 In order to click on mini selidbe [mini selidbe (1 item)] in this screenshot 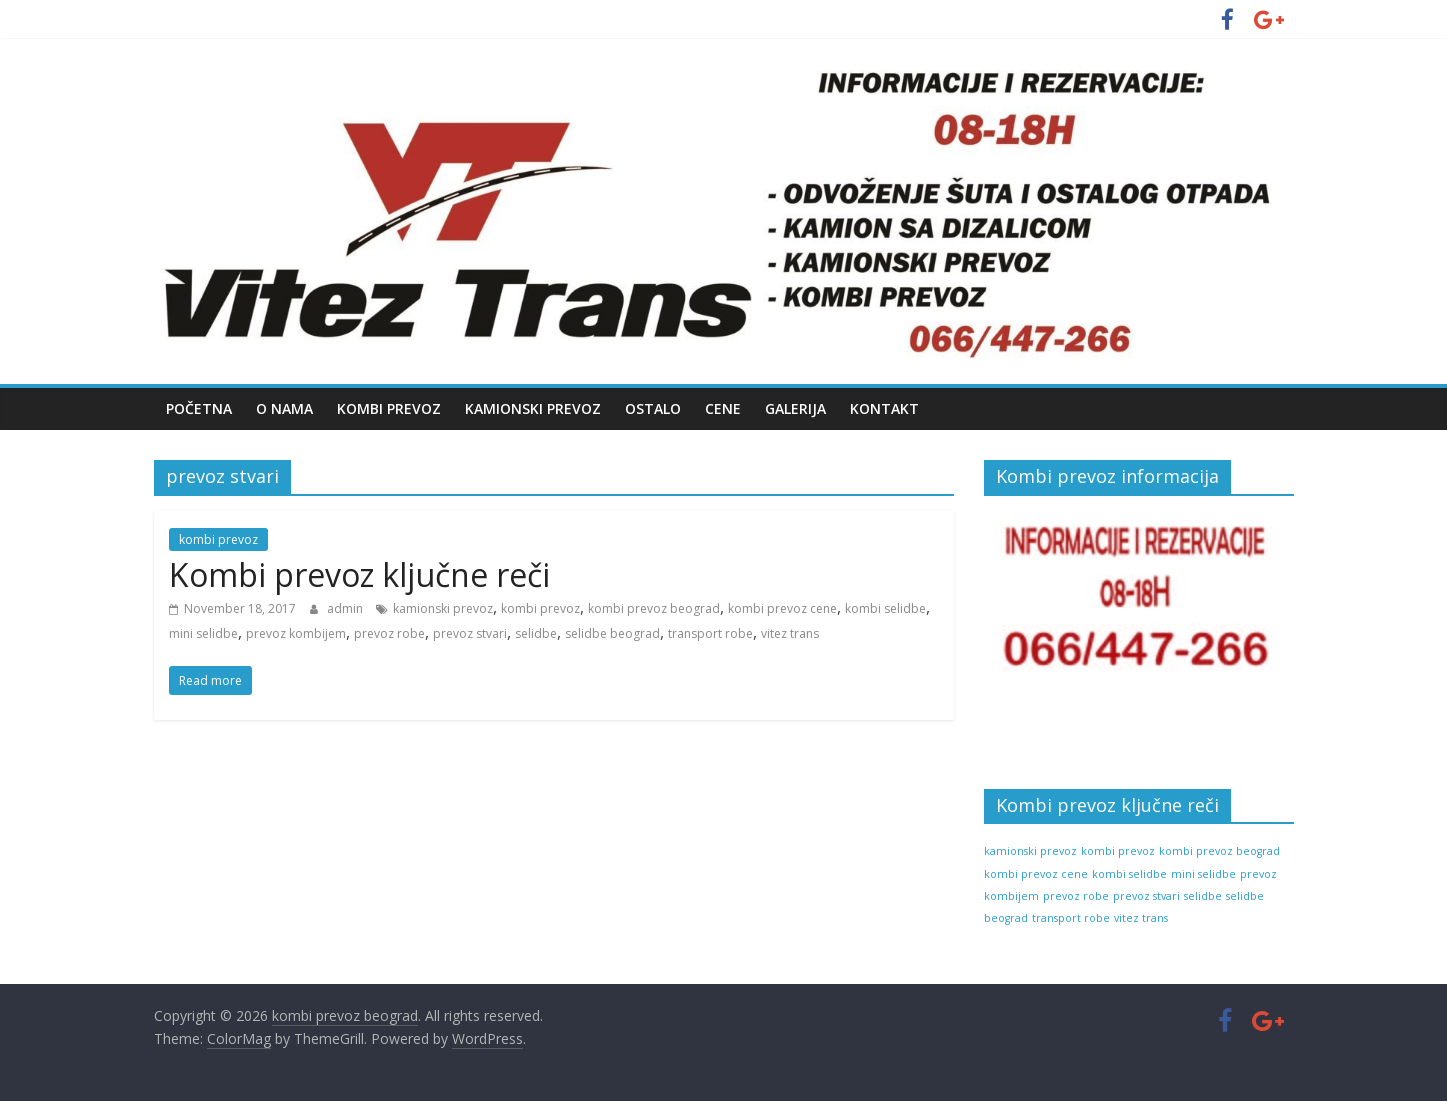, I will do `click(1203, 874)`.